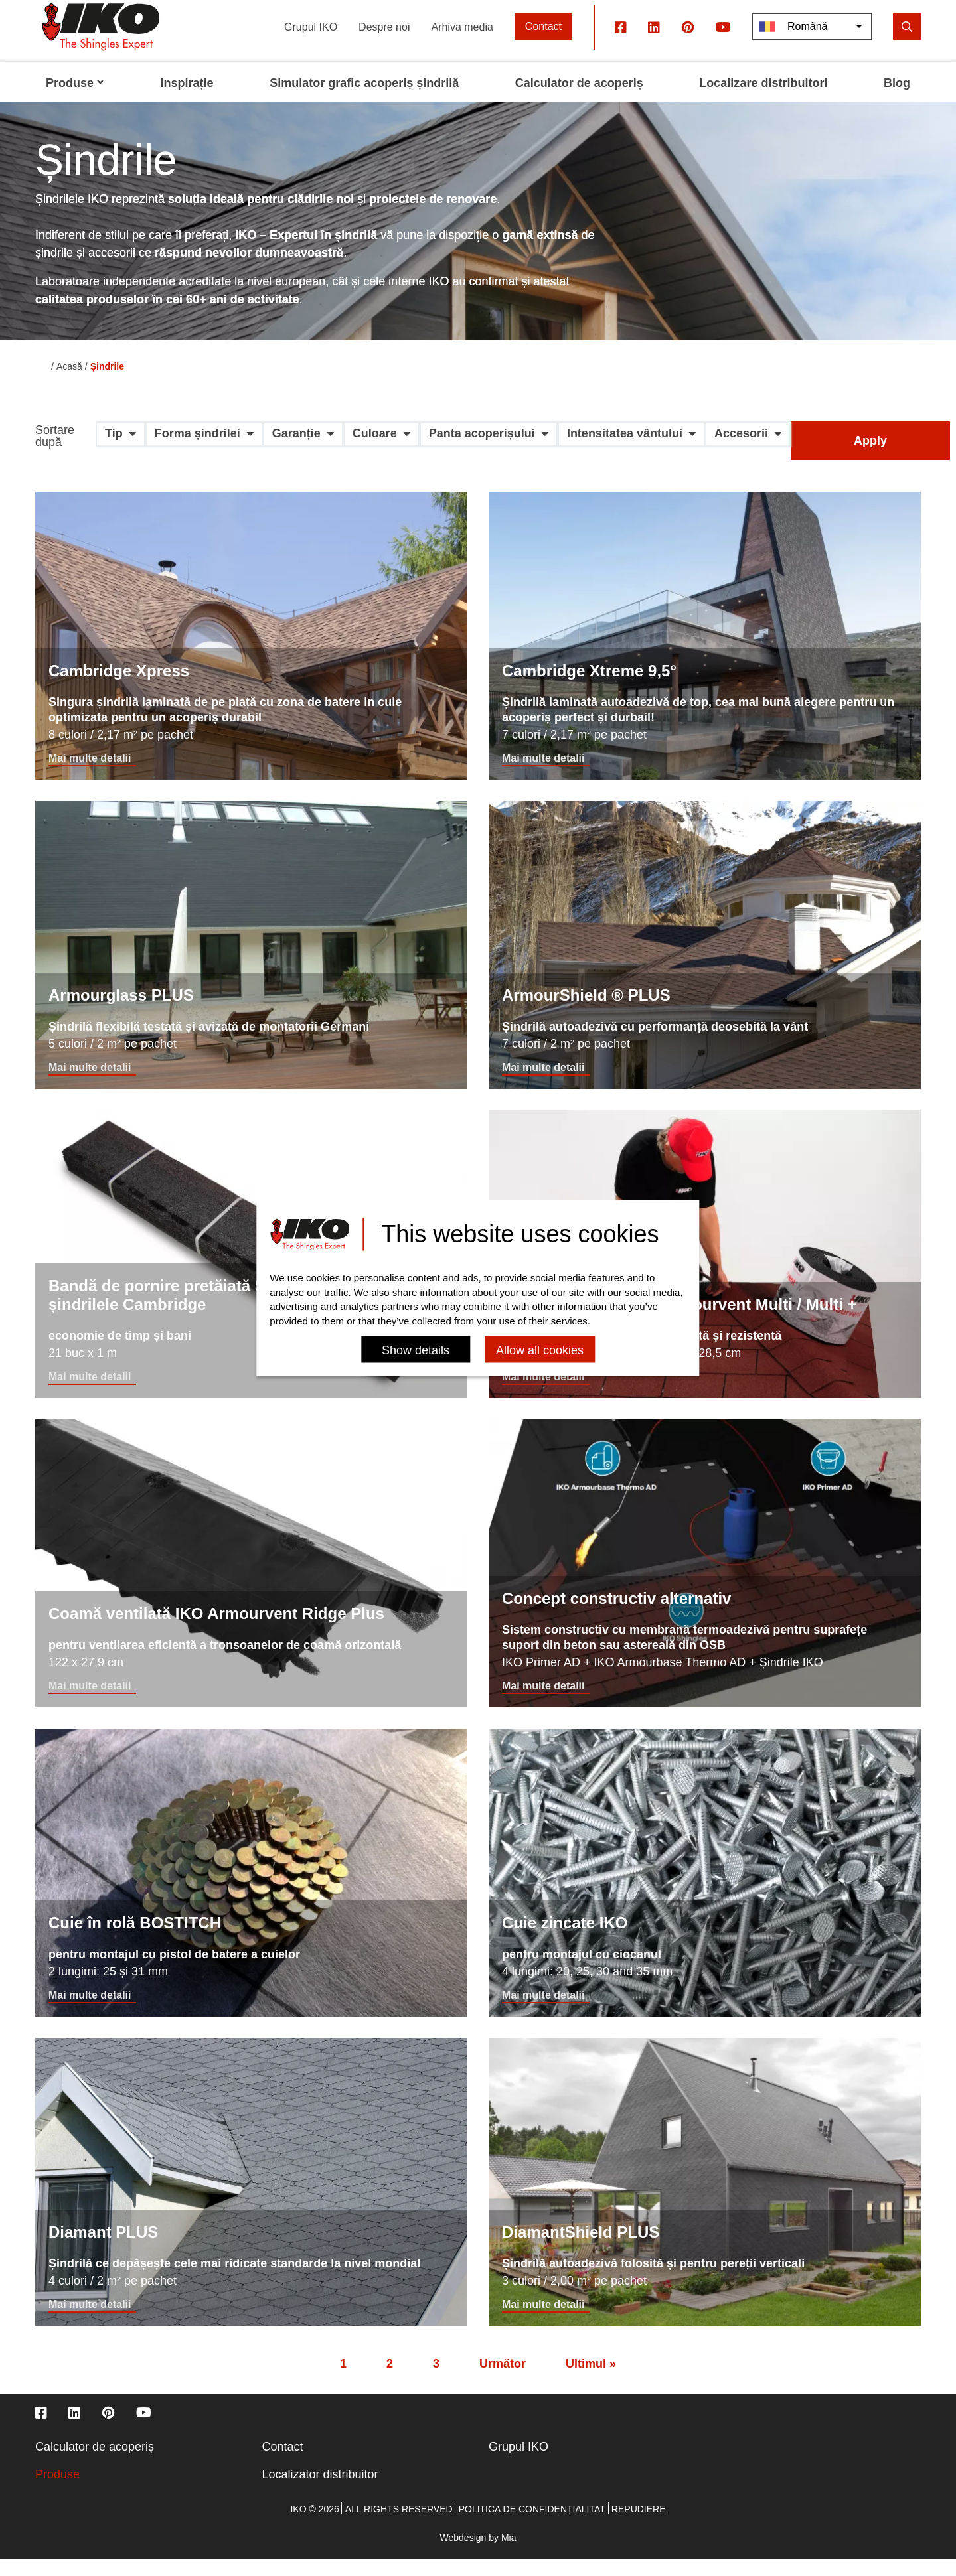 The image size is (956, 2576). What do you see at coordinates (120, 455) in the screenshot?
I see `[button]` at bounding box center [120, 455].